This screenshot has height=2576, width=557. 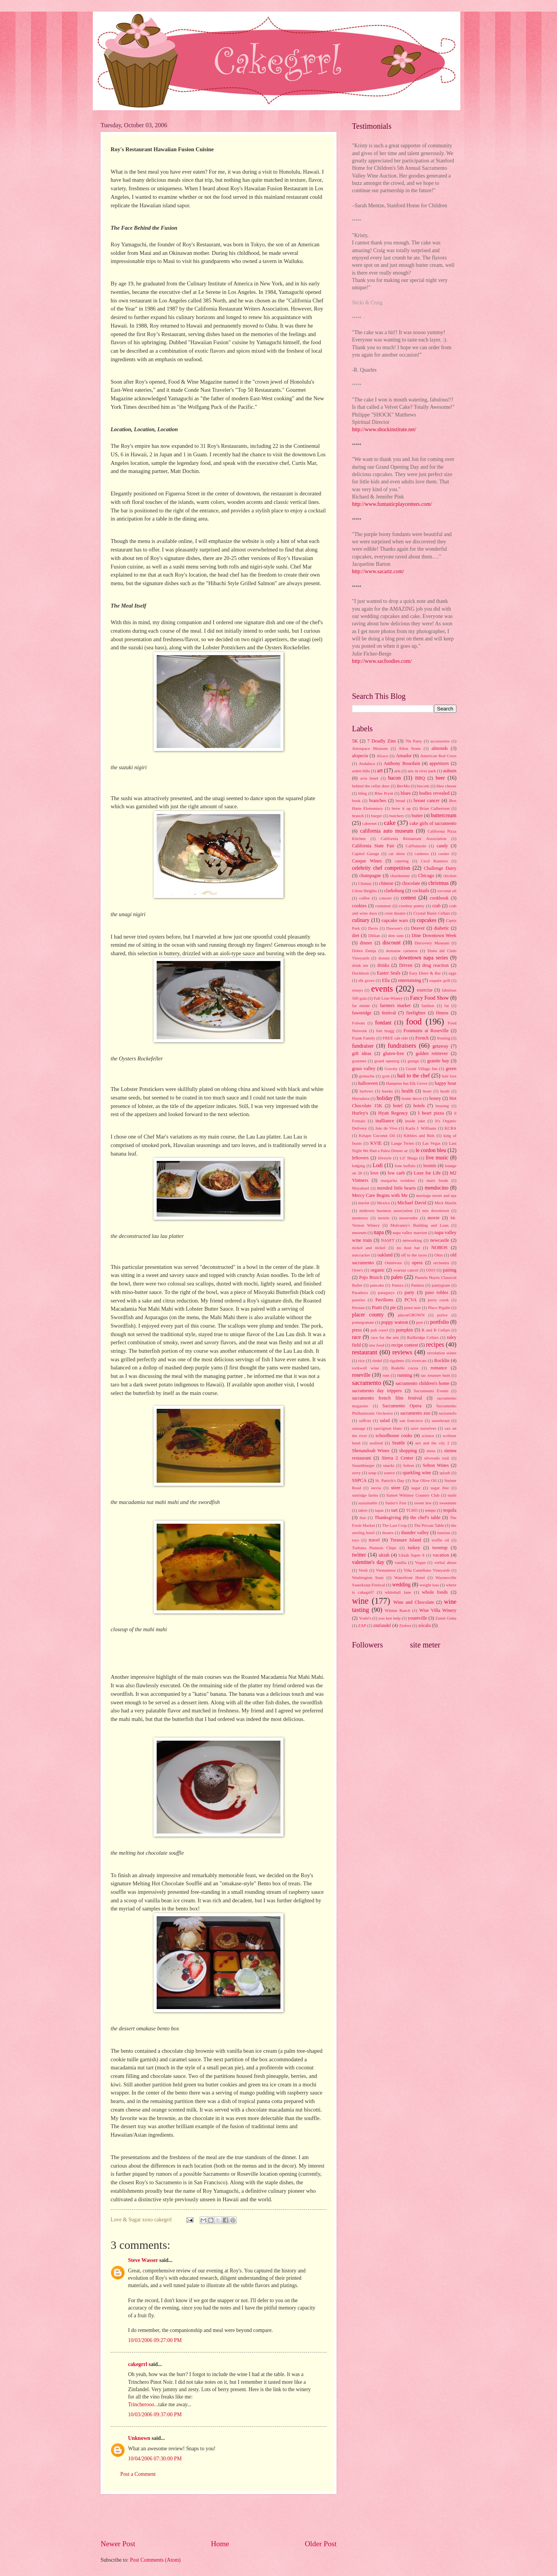 What do you see at coordinates (363, 1046) in the screenshot?
I see `fundraiser` at bounding box center [363, 1046].